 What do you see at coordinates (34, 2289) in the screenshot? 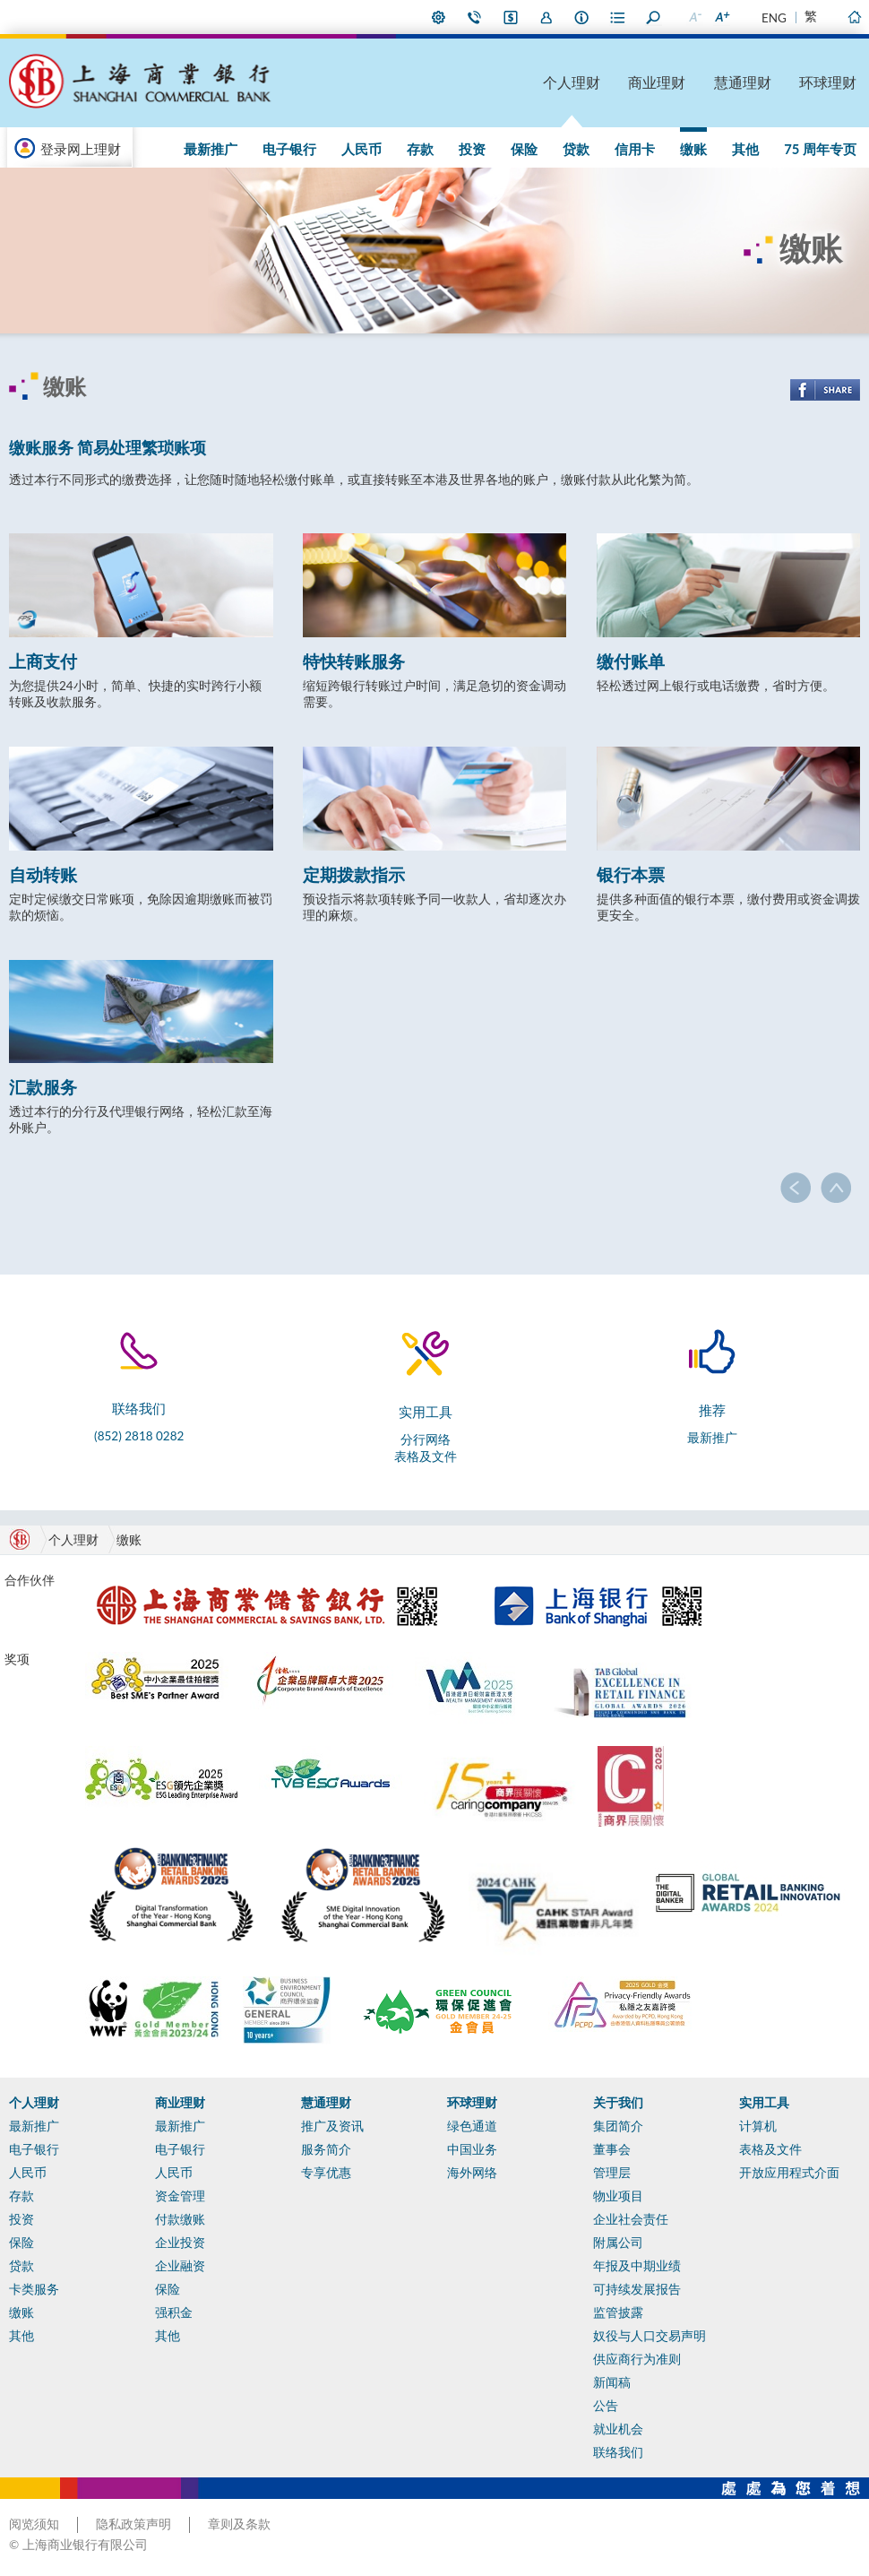
I see `卡类服务` at bounding box center [34, 2289].